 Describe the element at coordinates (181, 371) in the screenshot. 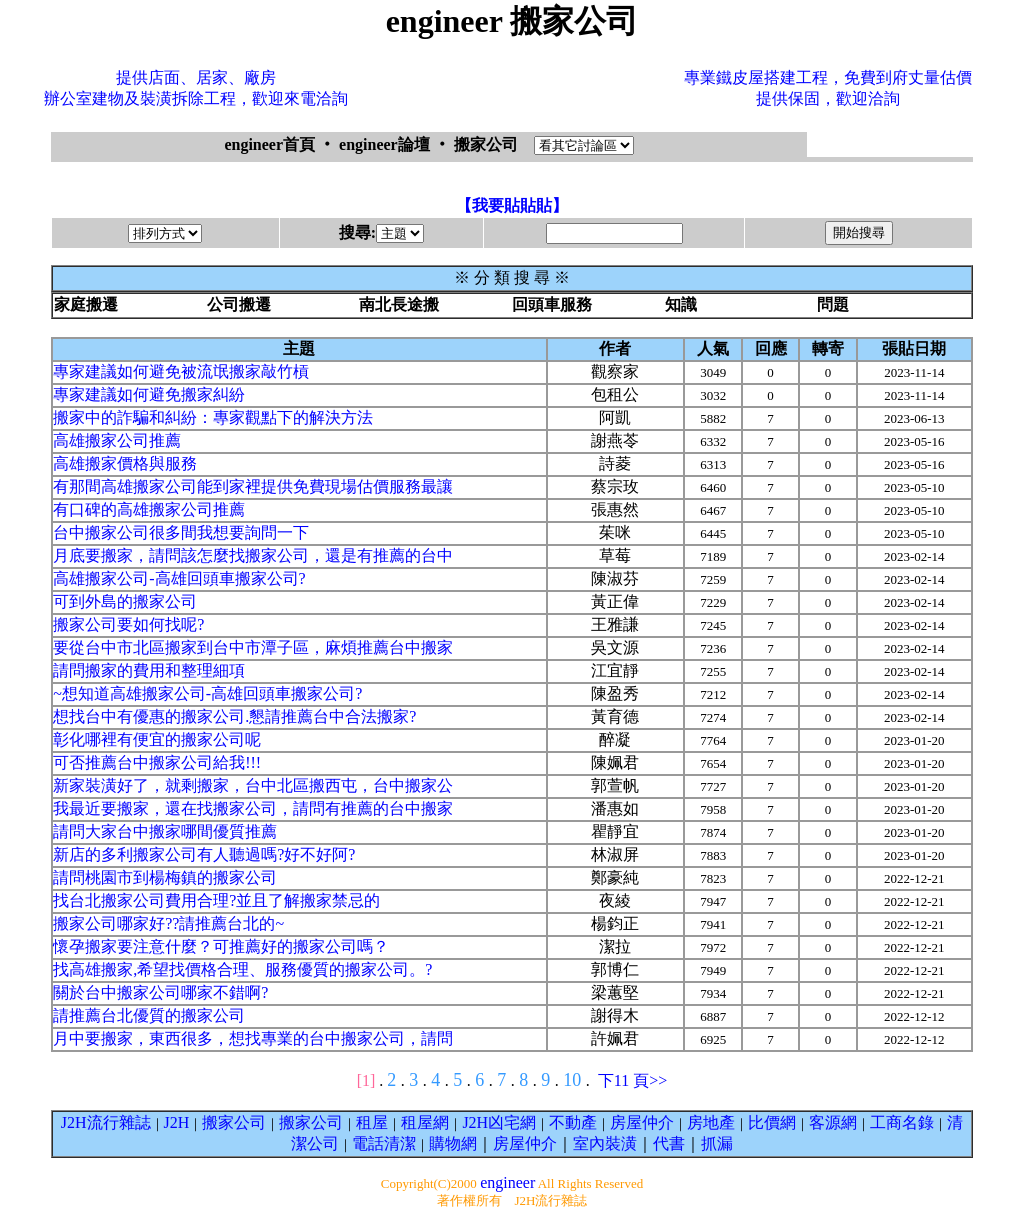

I see `專家建議如何避免被流氓搬家敲竹槓` at that location.